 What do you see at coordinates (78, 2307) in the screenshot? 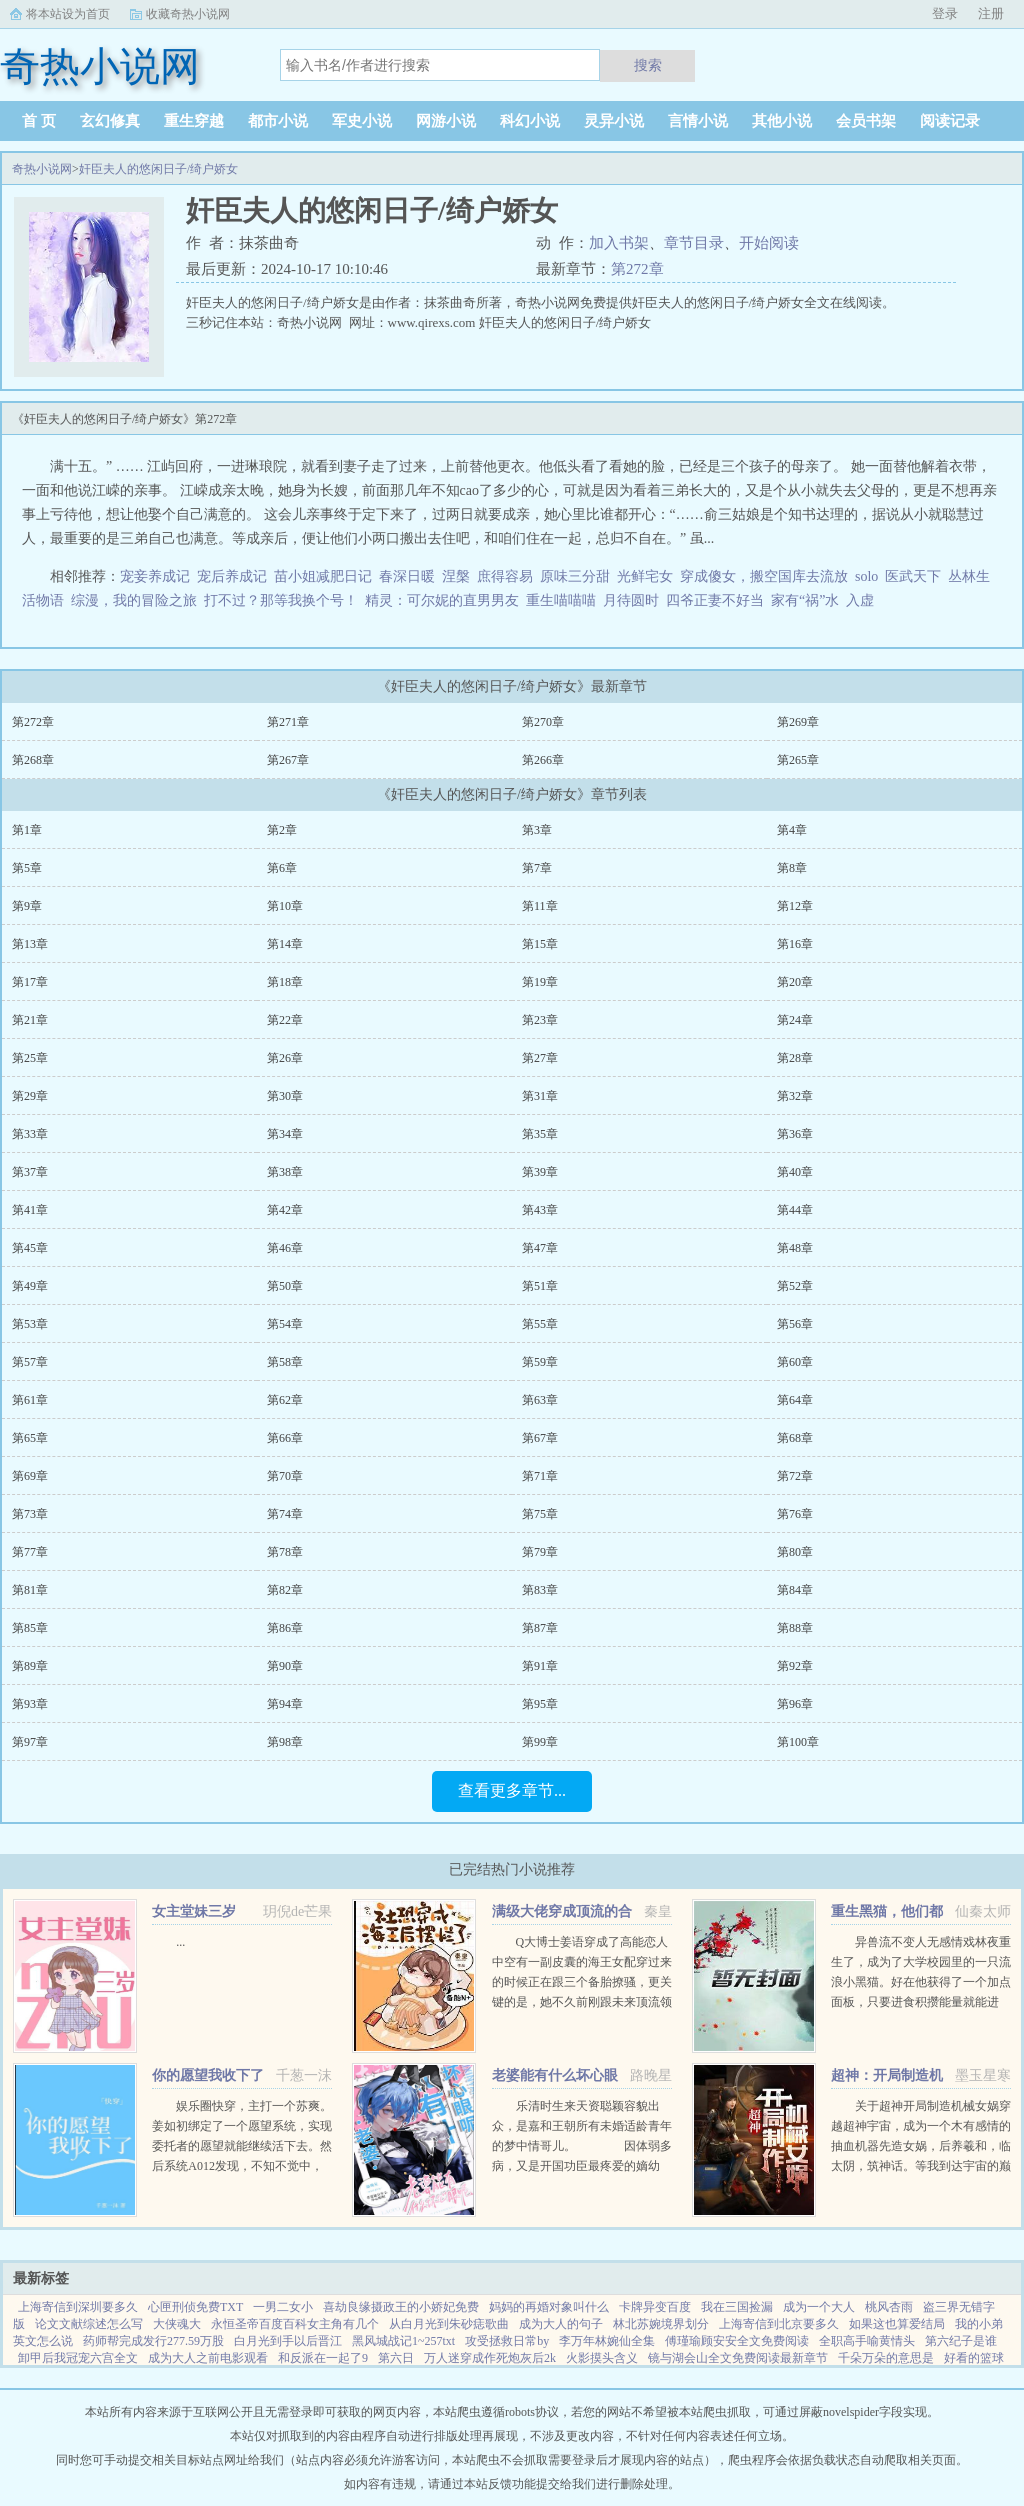
I see `上海寄信到深圳要多久` at bounding box center [78, 2307].